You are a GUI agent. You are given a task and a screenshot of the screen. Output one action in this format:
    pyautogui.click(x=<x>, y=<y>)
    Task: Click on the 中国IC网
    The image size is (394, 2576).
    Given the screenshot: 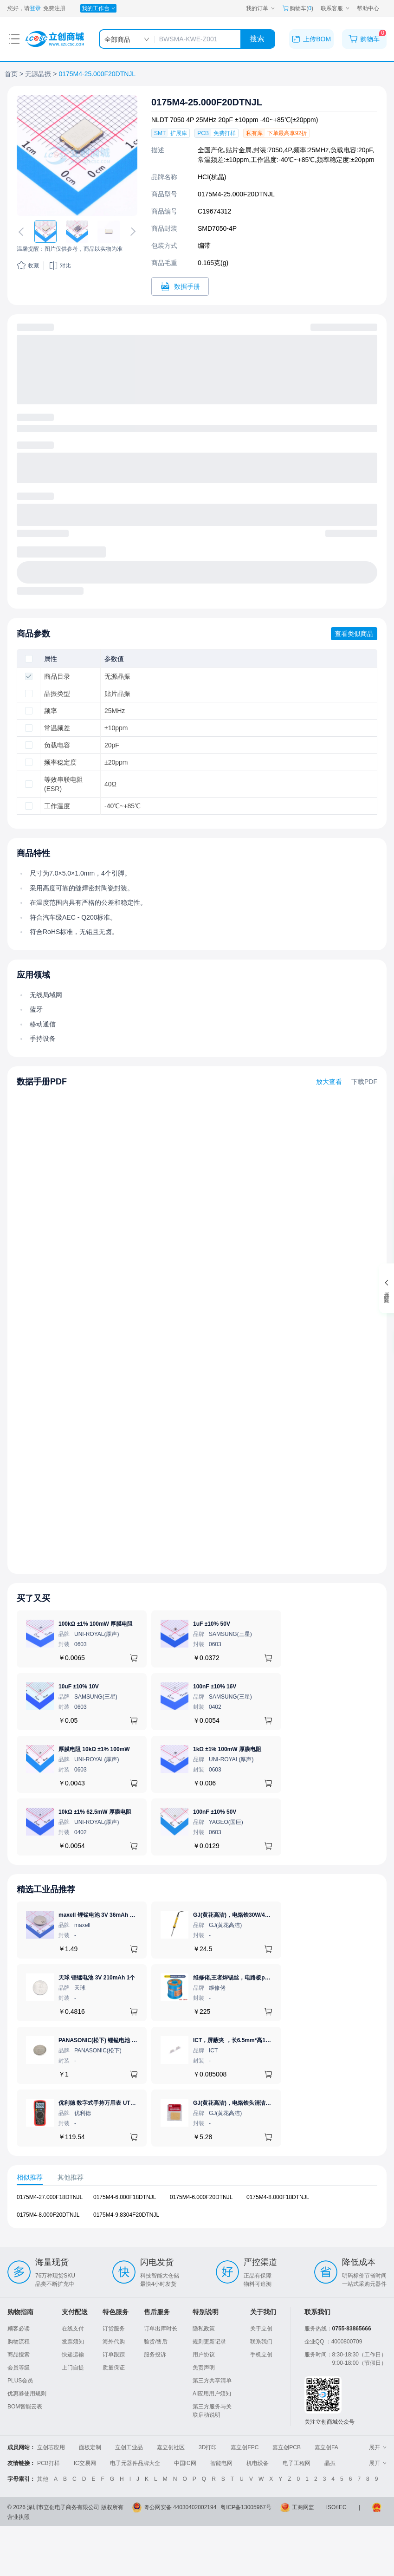 What is the action you would take?
    pyautogui.click(x=185, y=2463)
    